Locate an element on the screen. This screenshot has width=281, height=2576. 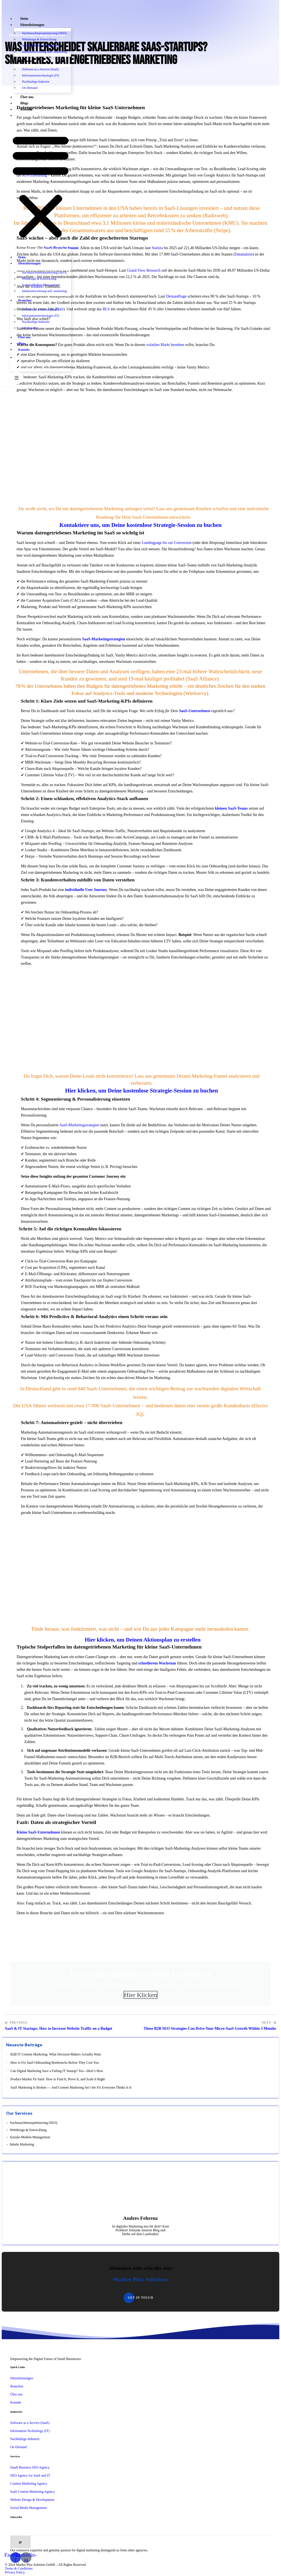
Privacy Policy is located at coordinates (15, 2572).